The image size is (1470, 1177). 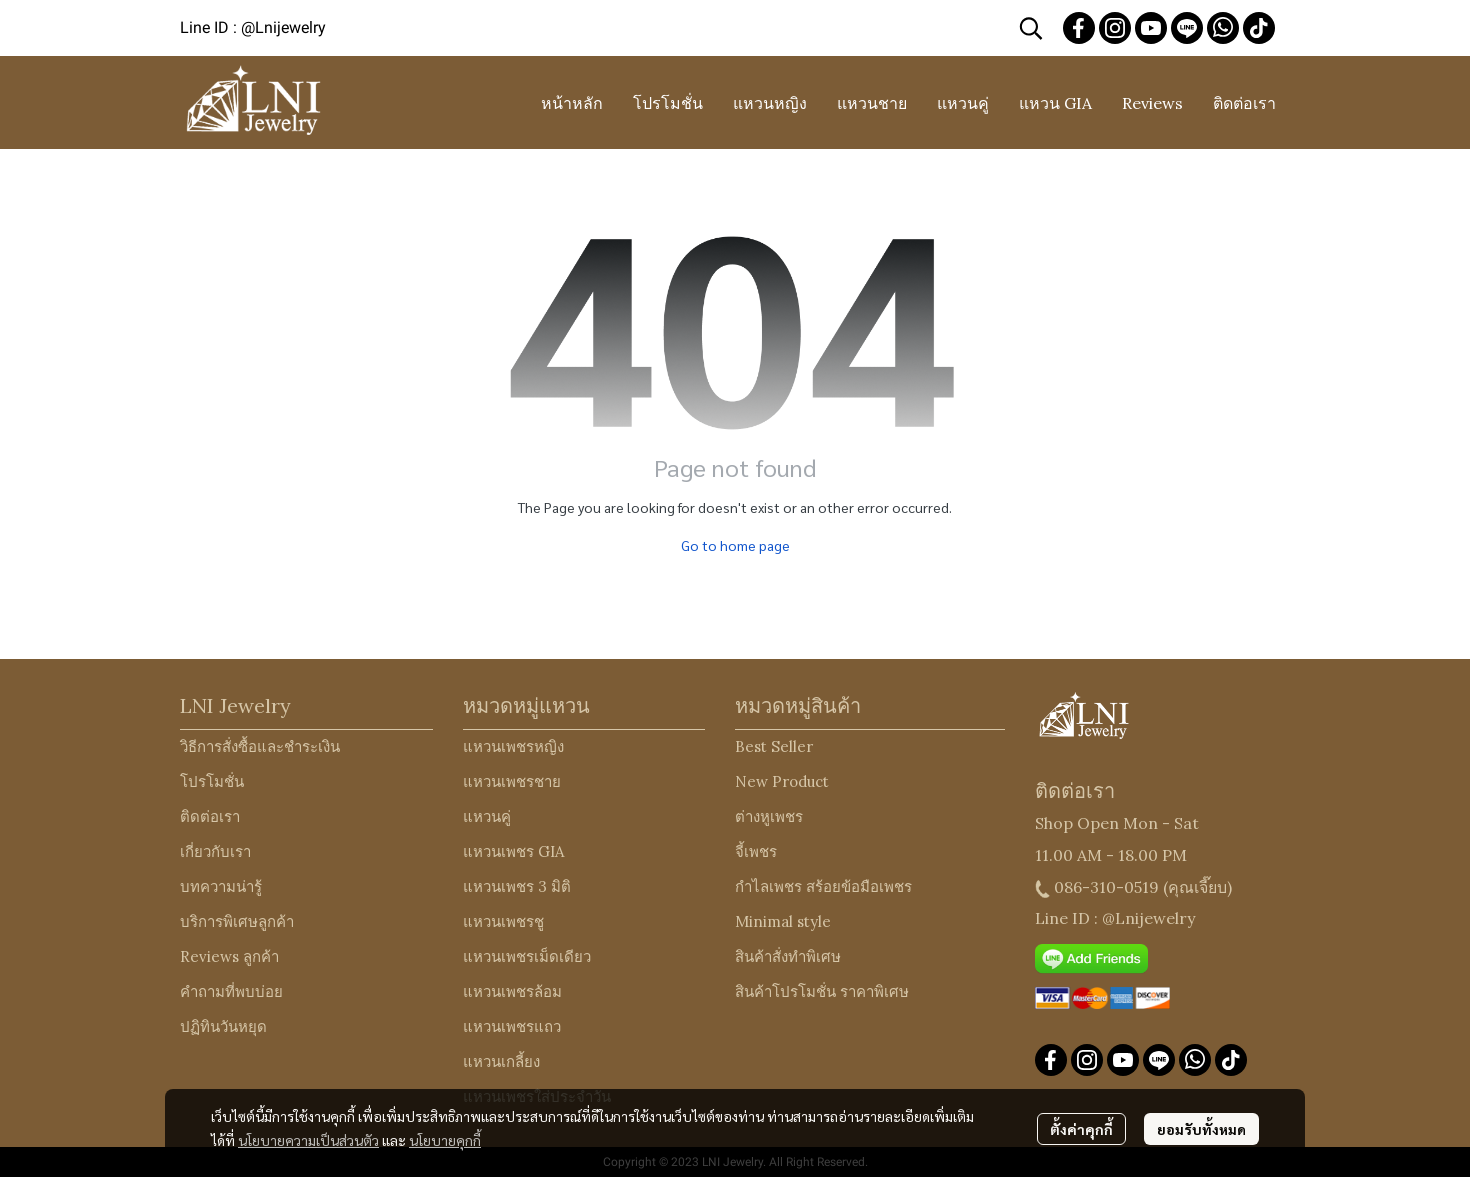 I want to click on โปรโมชั่น, so click(x=212, y=781).